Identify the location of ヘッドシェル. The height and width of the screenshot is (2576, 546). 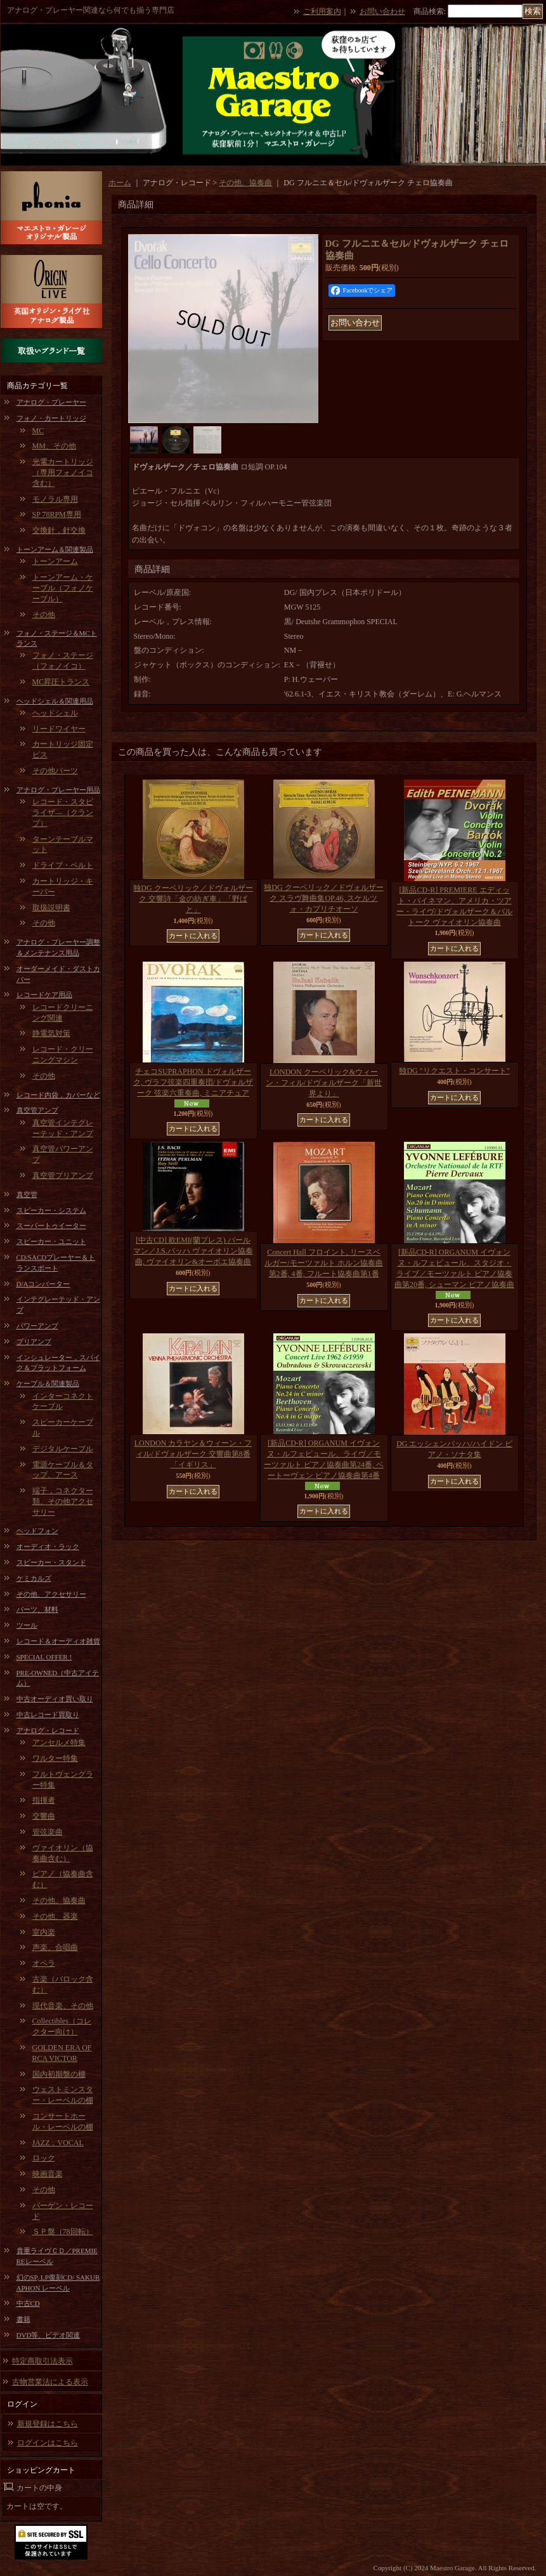
(55, 713).